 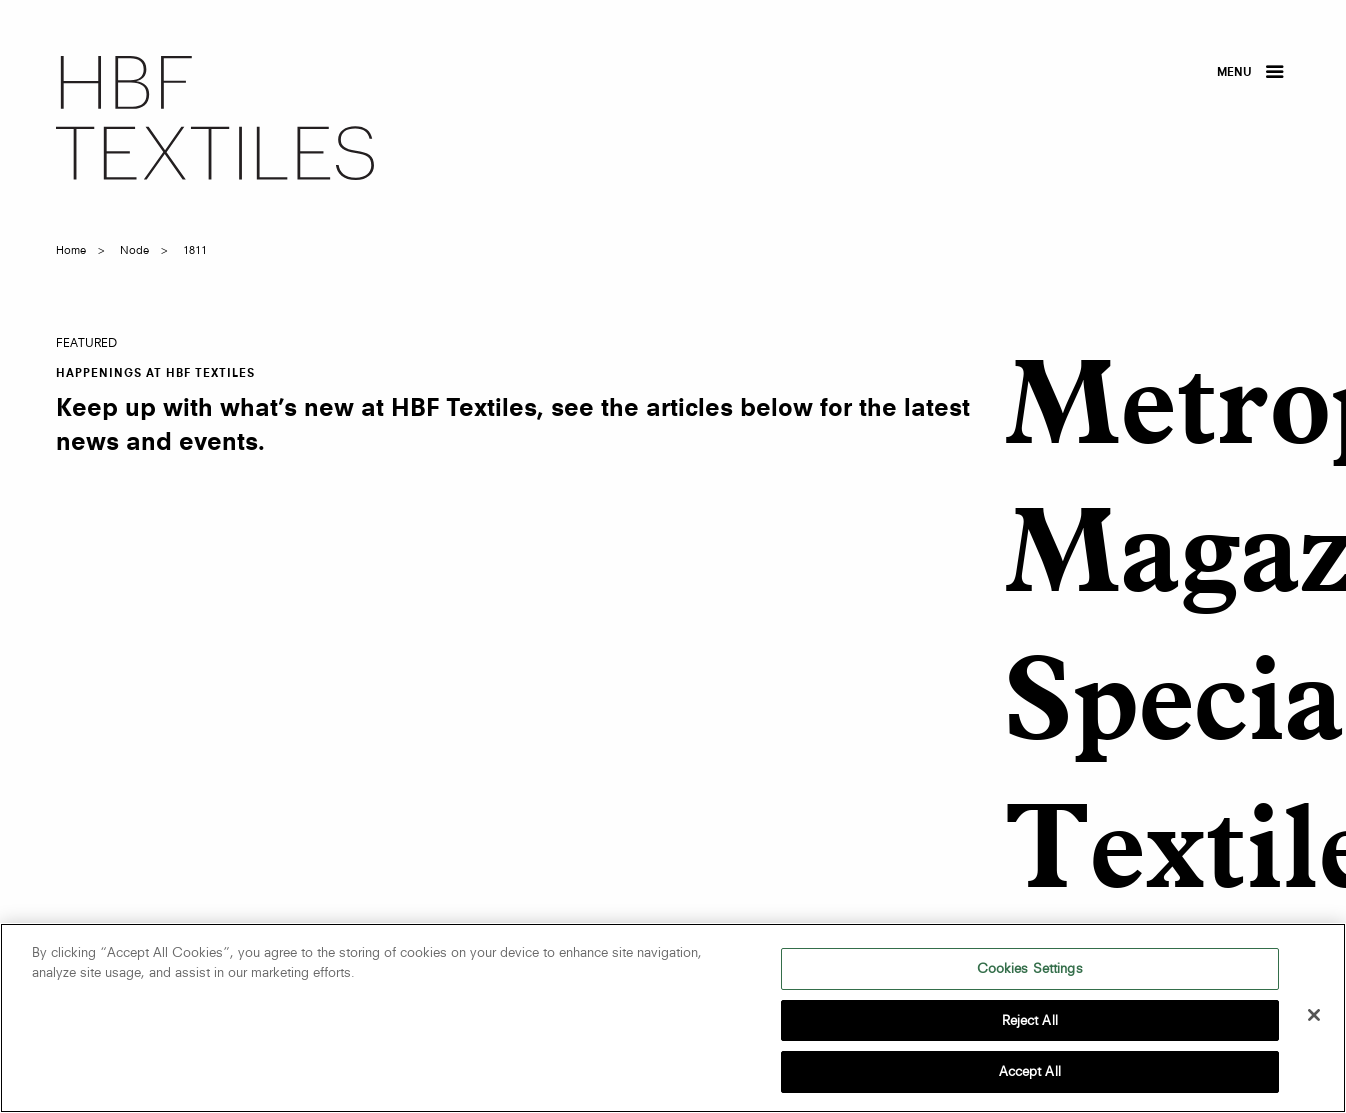 I want to click on Reject All, so click(x=1030, y=1020).